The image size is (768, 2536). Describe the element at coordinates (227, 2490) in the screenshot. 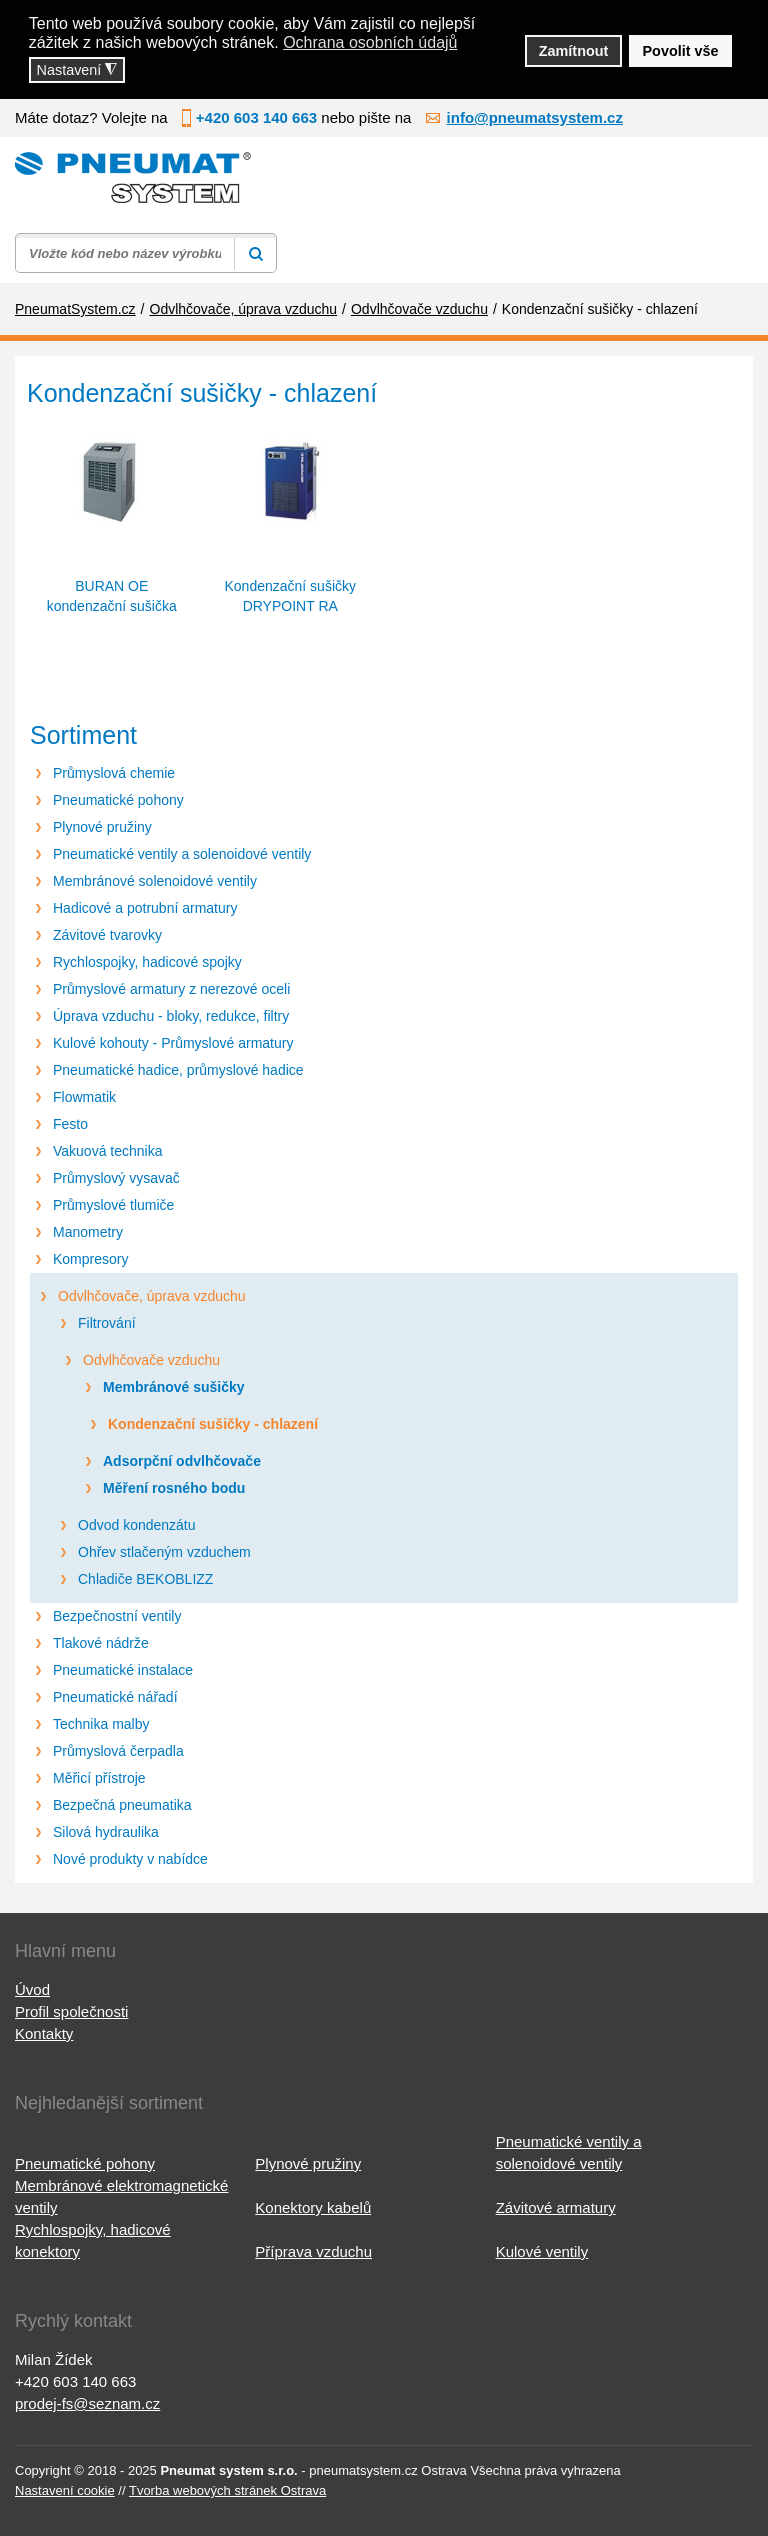

I see `Tvorba webových stránek Ostrava` at that location.